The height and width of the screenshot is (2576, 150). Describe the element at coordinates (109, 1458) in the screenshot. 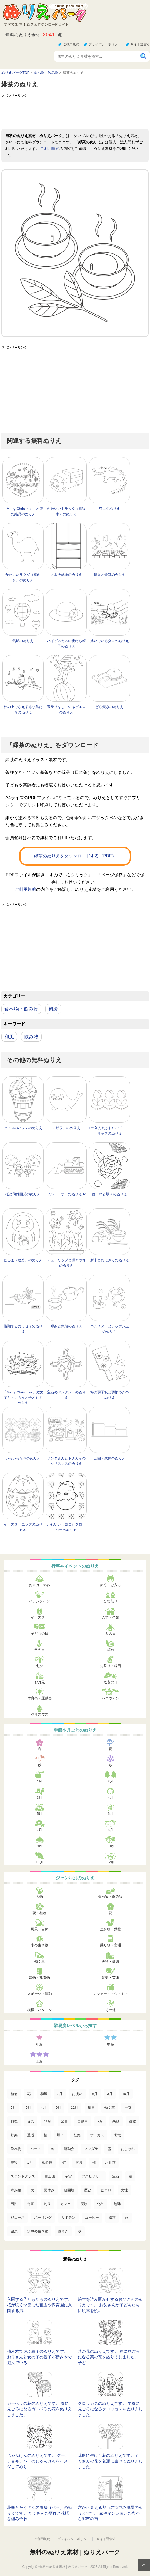

I see `公園・鉄棒のぬりえ` at that location.